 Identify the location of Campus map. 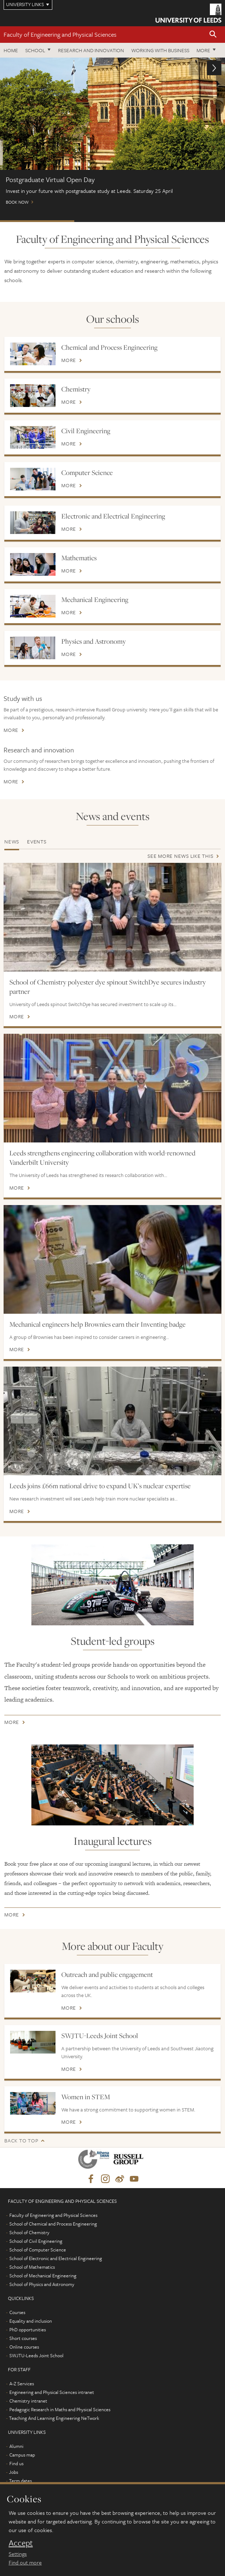
(22, 2454).